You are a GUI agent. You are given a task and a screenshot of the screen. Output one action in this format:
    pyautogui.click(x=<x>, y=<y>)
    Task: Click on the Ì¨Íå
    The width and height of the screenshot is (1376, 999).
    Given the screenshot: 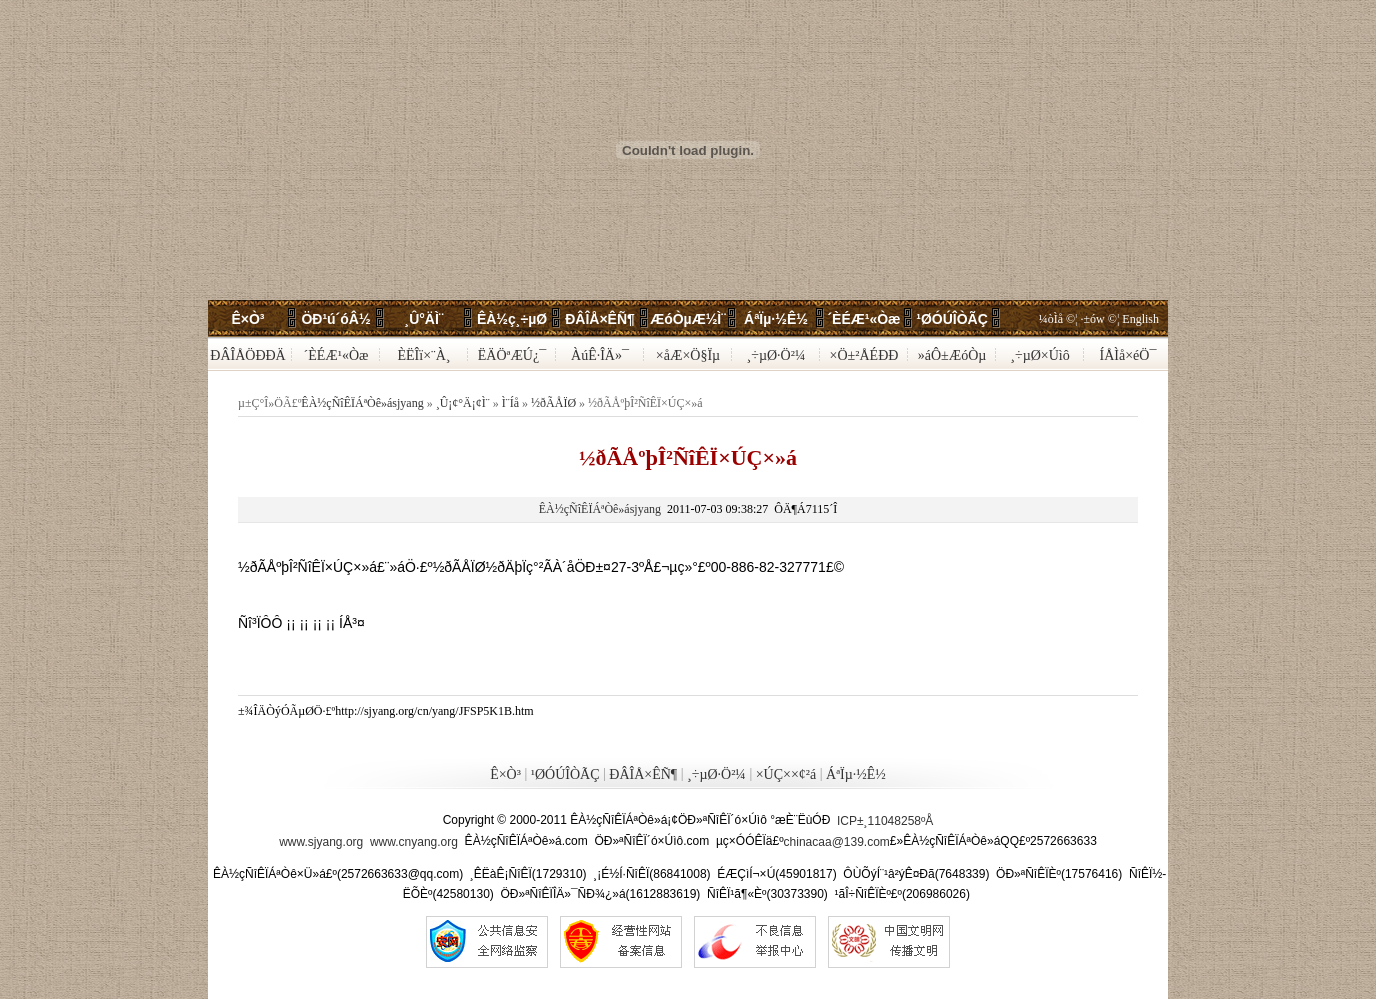 What is the action you would take?
    pyautogui.click(x=510, y=403)
    